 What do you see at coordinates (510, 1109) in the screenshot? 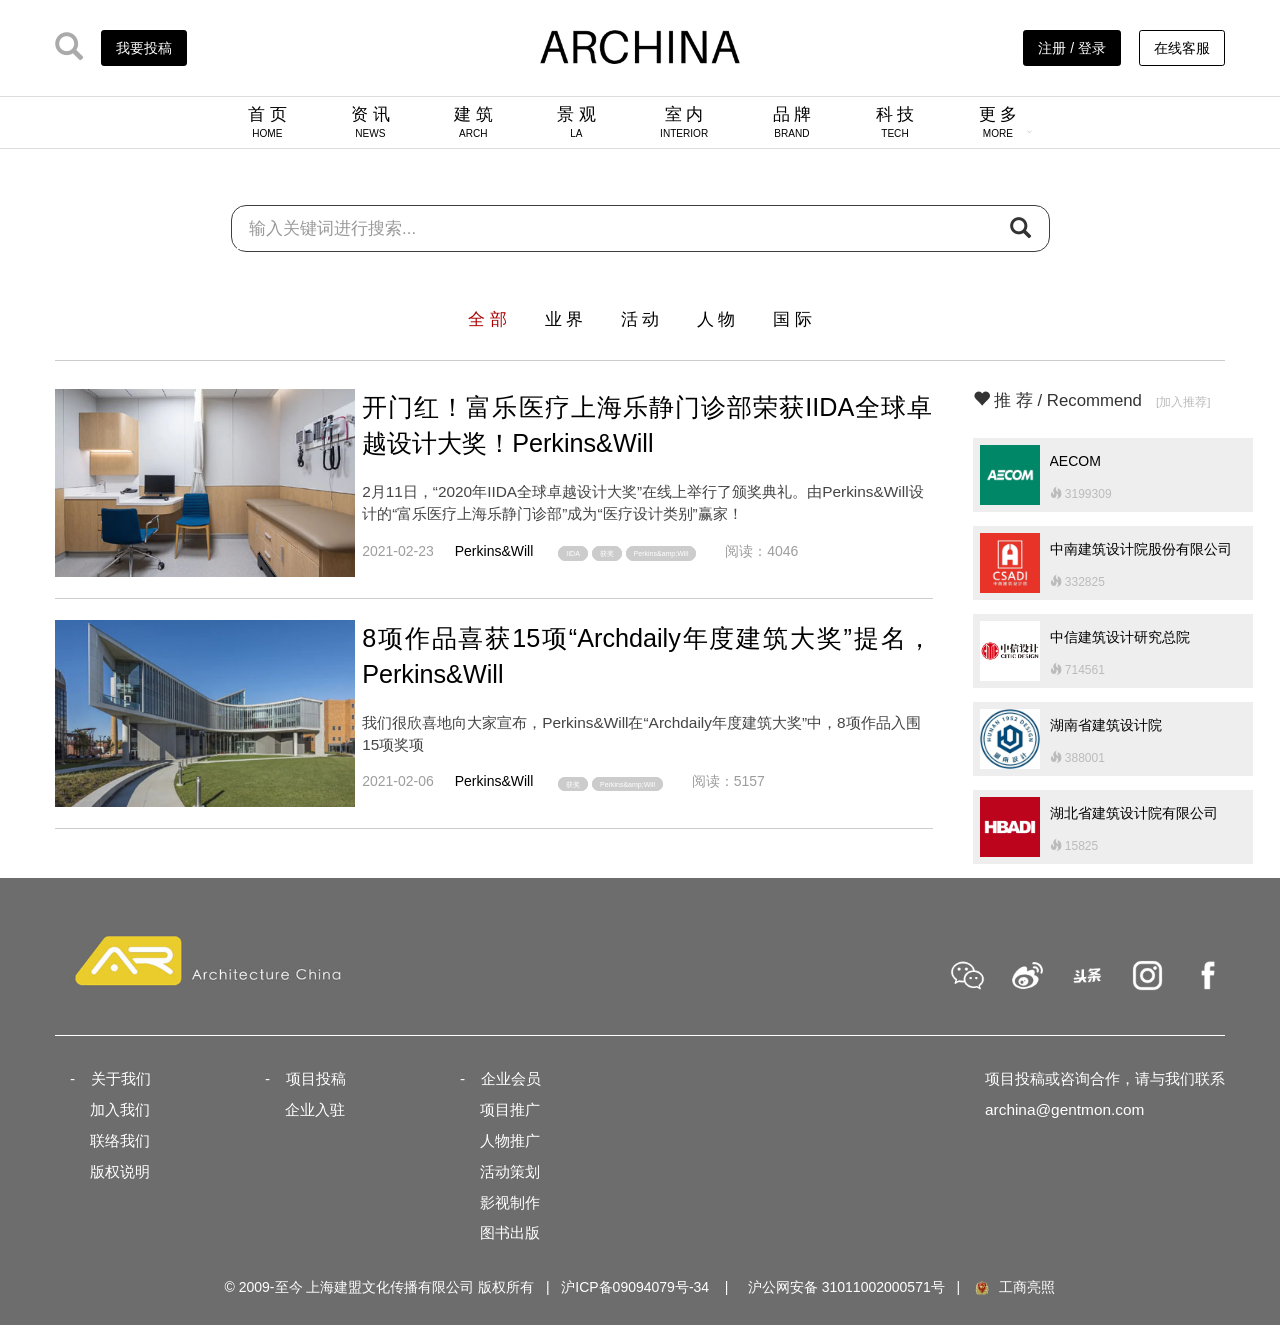
I see `项目推广` at bounding box center [510, 1109].